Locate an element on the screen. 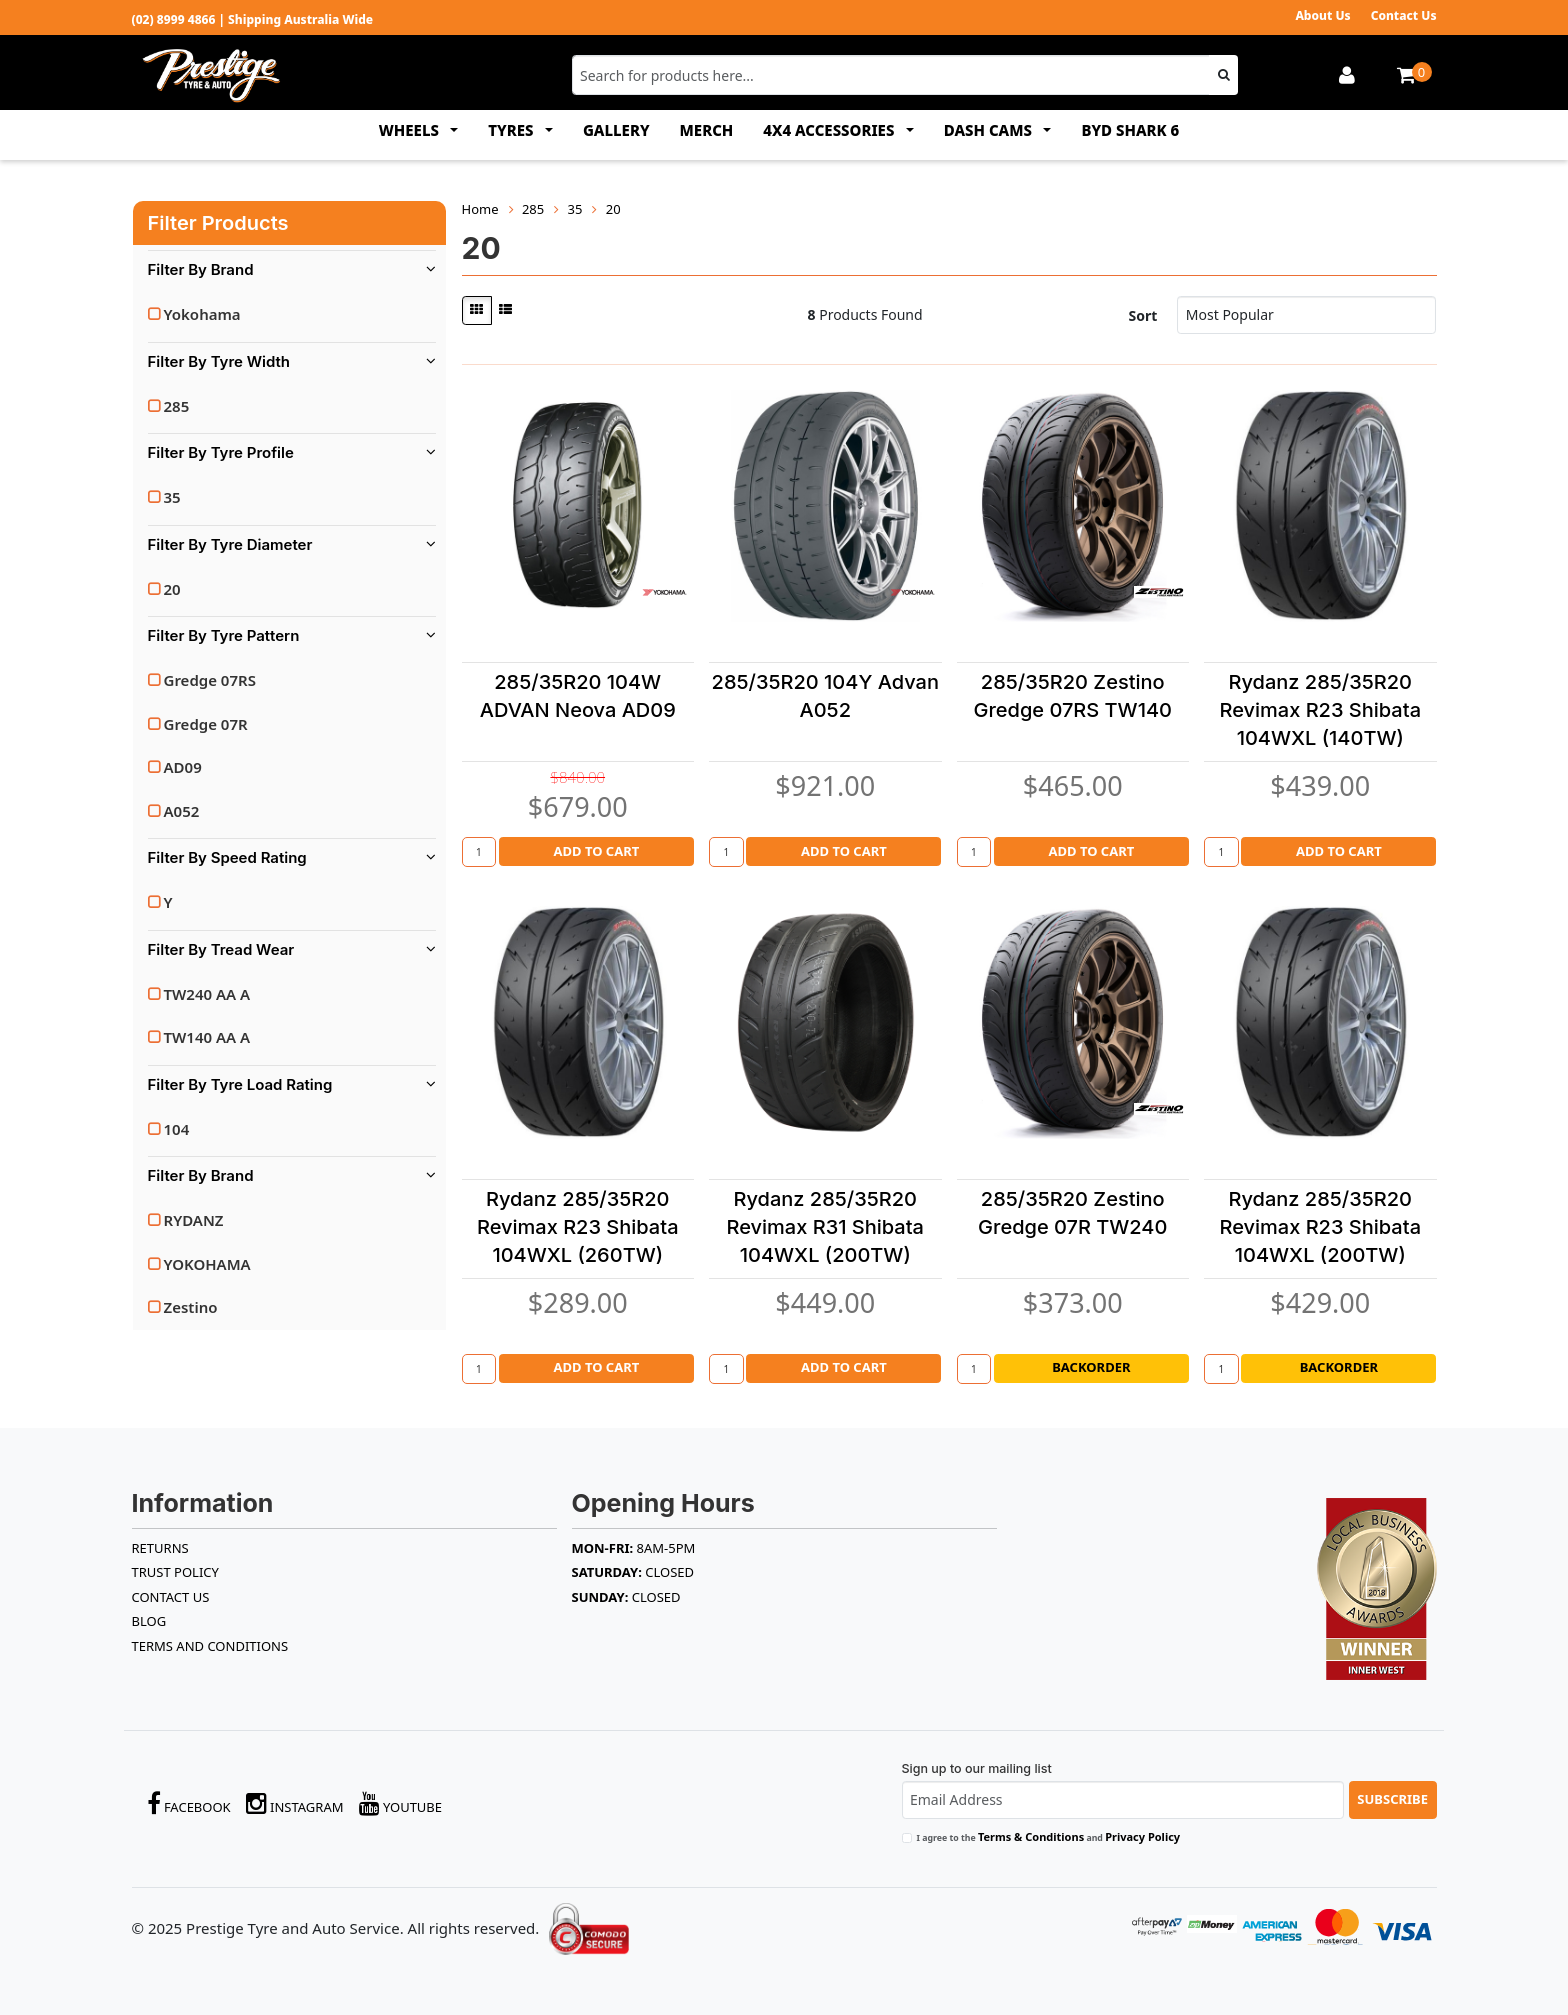  MERCH is located at coordinates (707, 130).